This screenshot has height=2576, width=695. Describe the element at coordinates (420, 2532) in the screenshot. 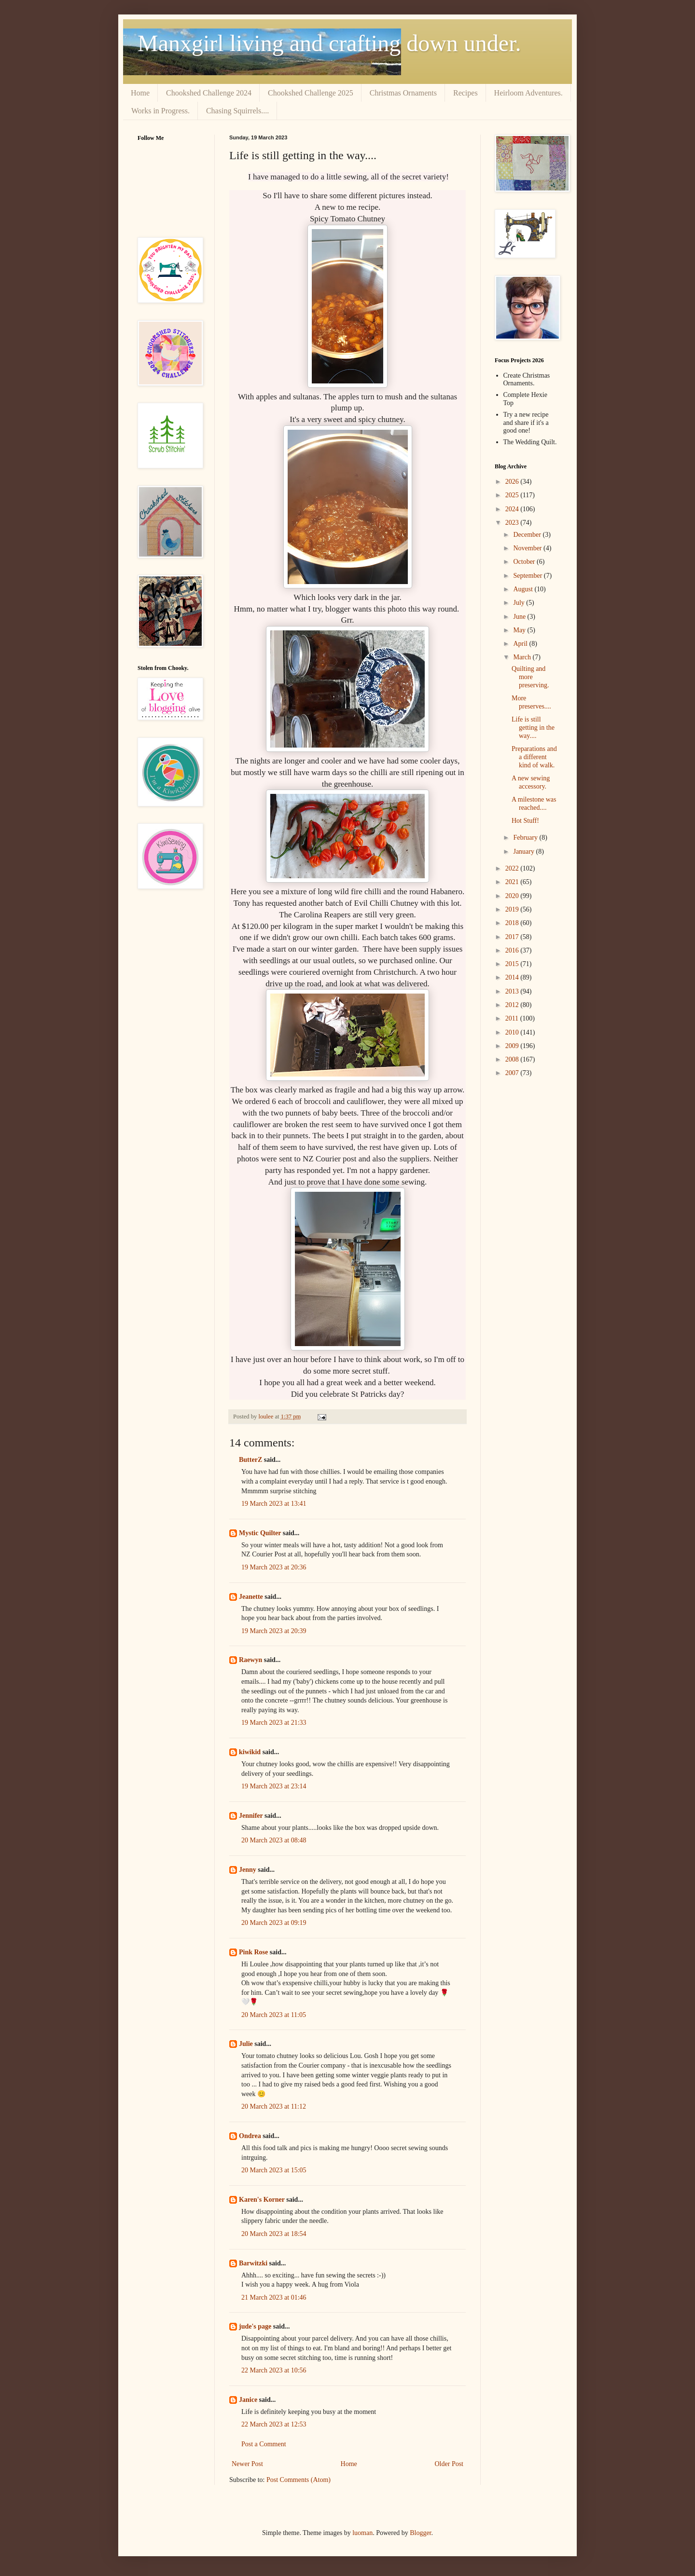

I see `Blogger` at that location.